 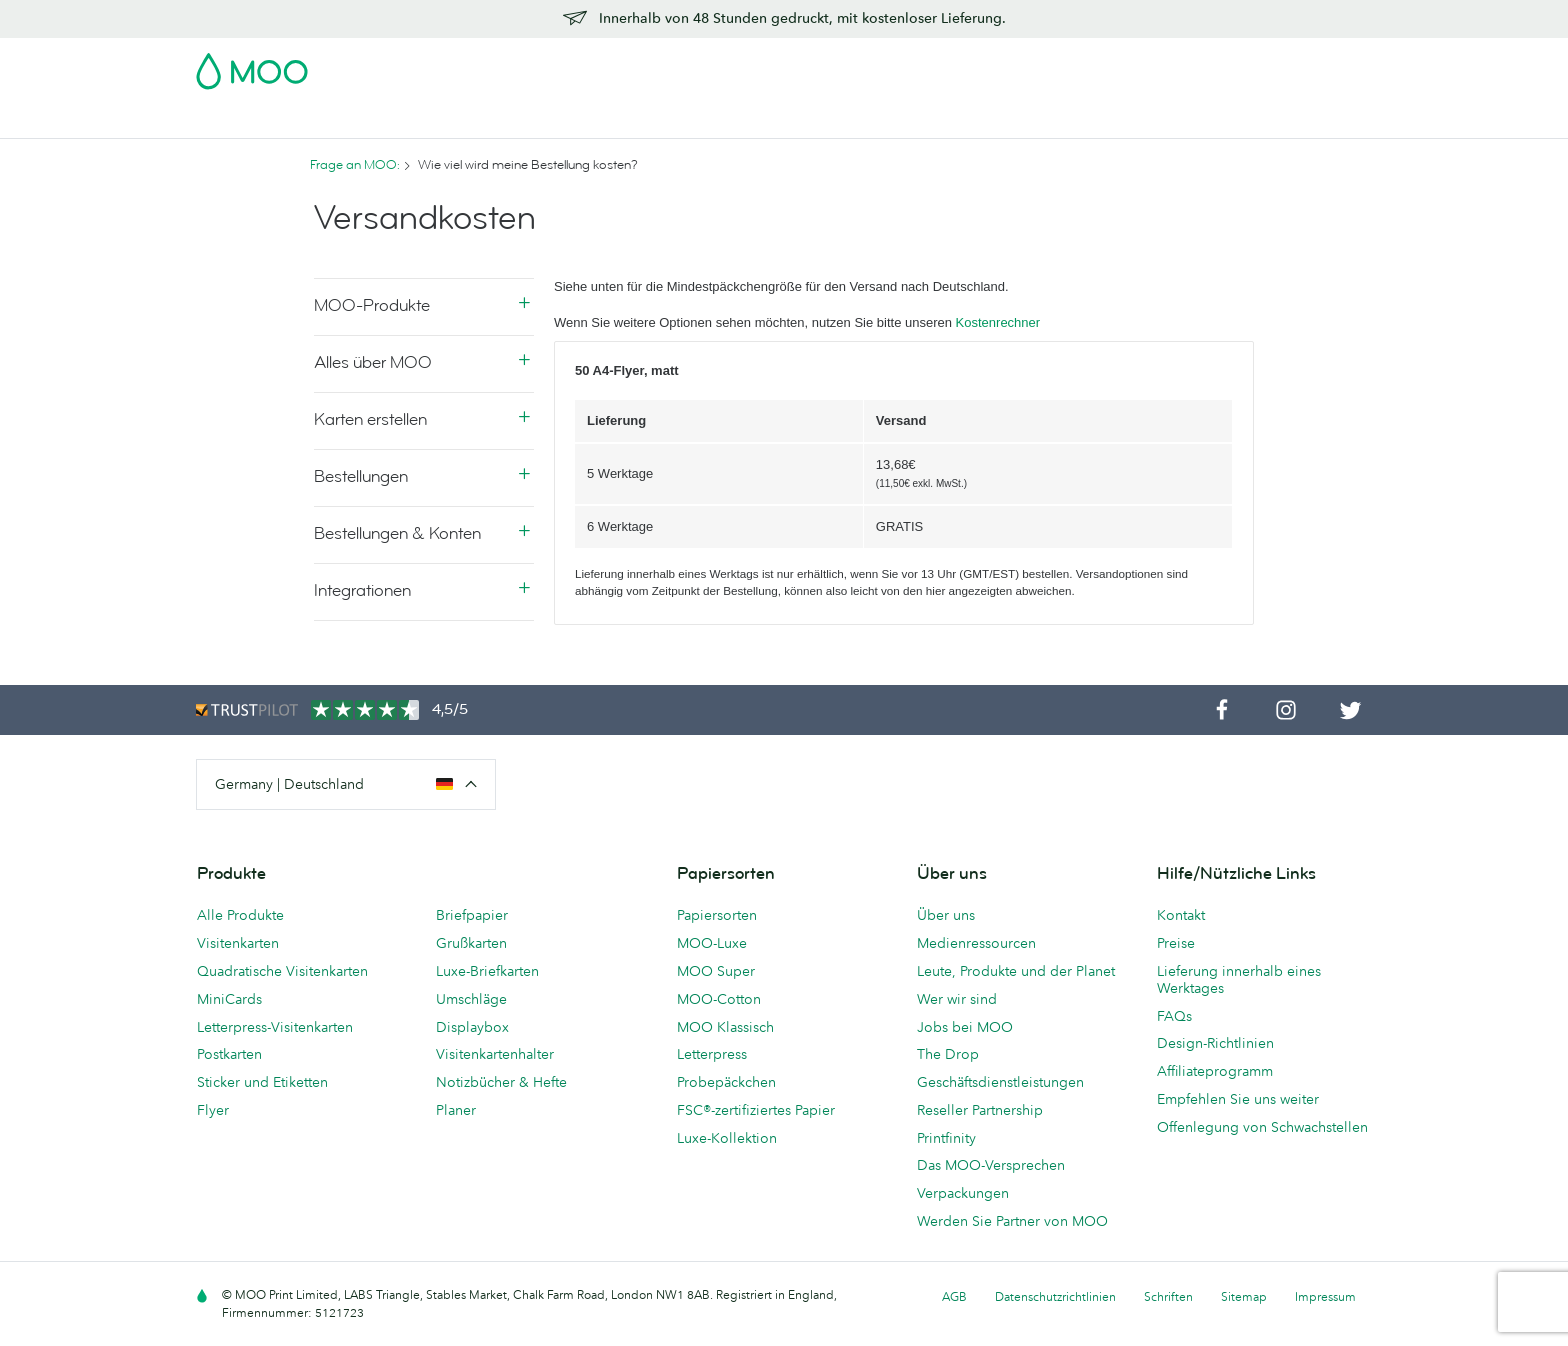 I want to click on Flyer, so click(x=567, y=120).